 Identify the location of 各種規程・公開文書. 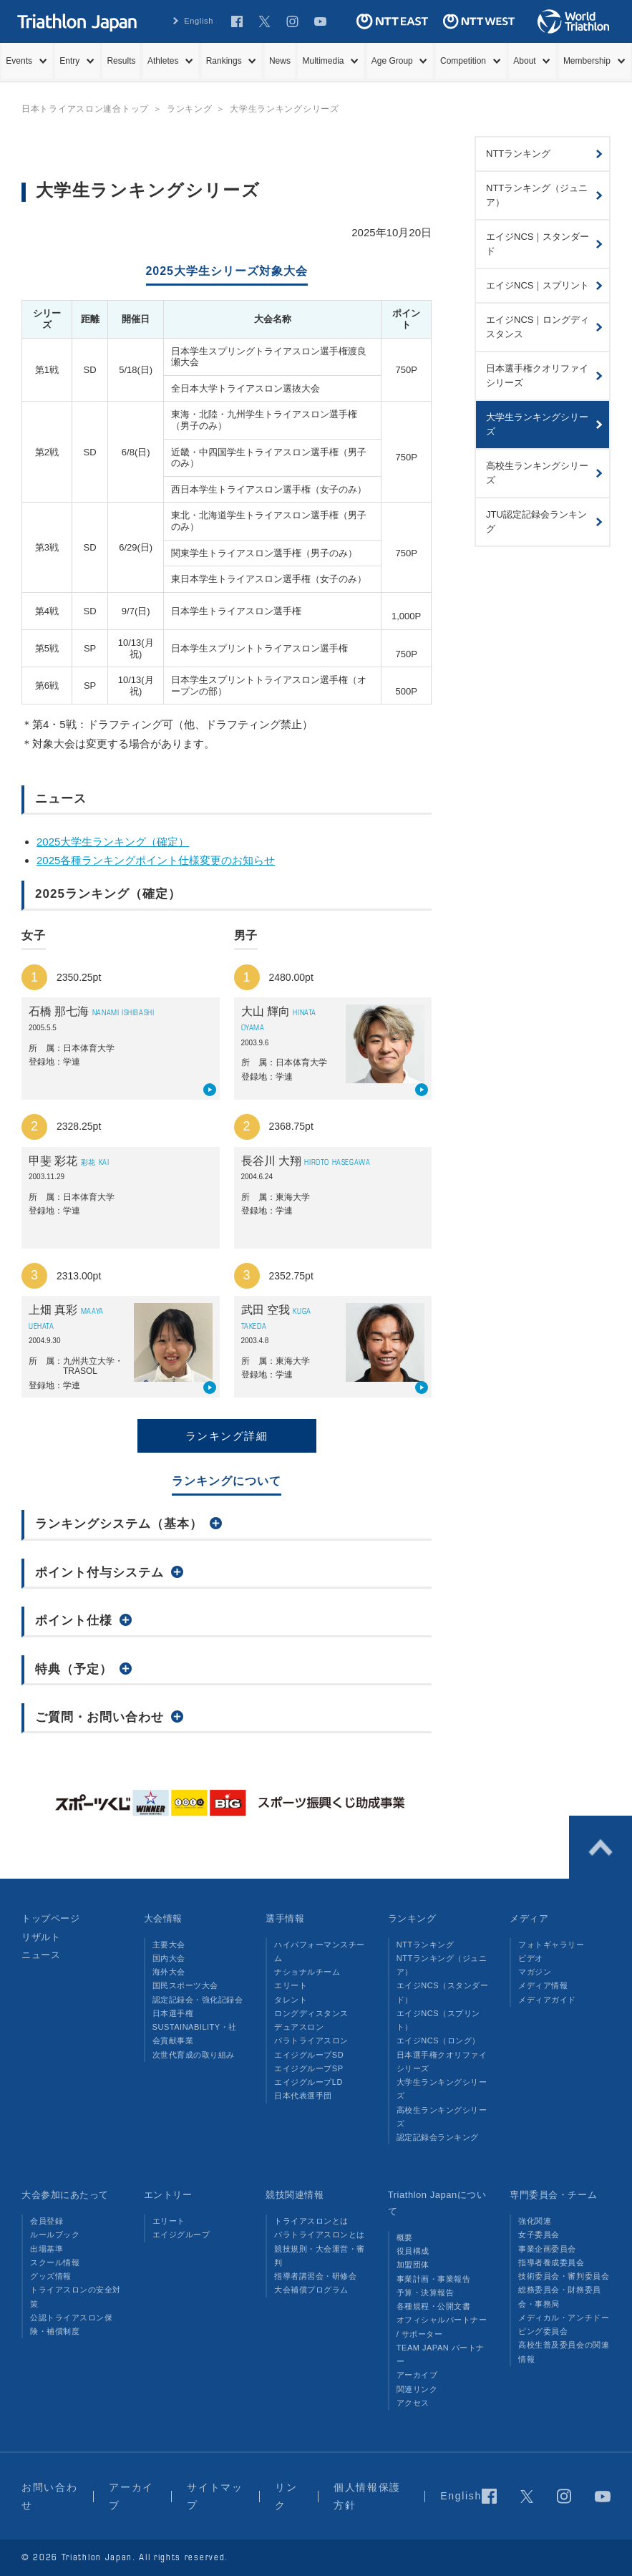
(434, 2306).